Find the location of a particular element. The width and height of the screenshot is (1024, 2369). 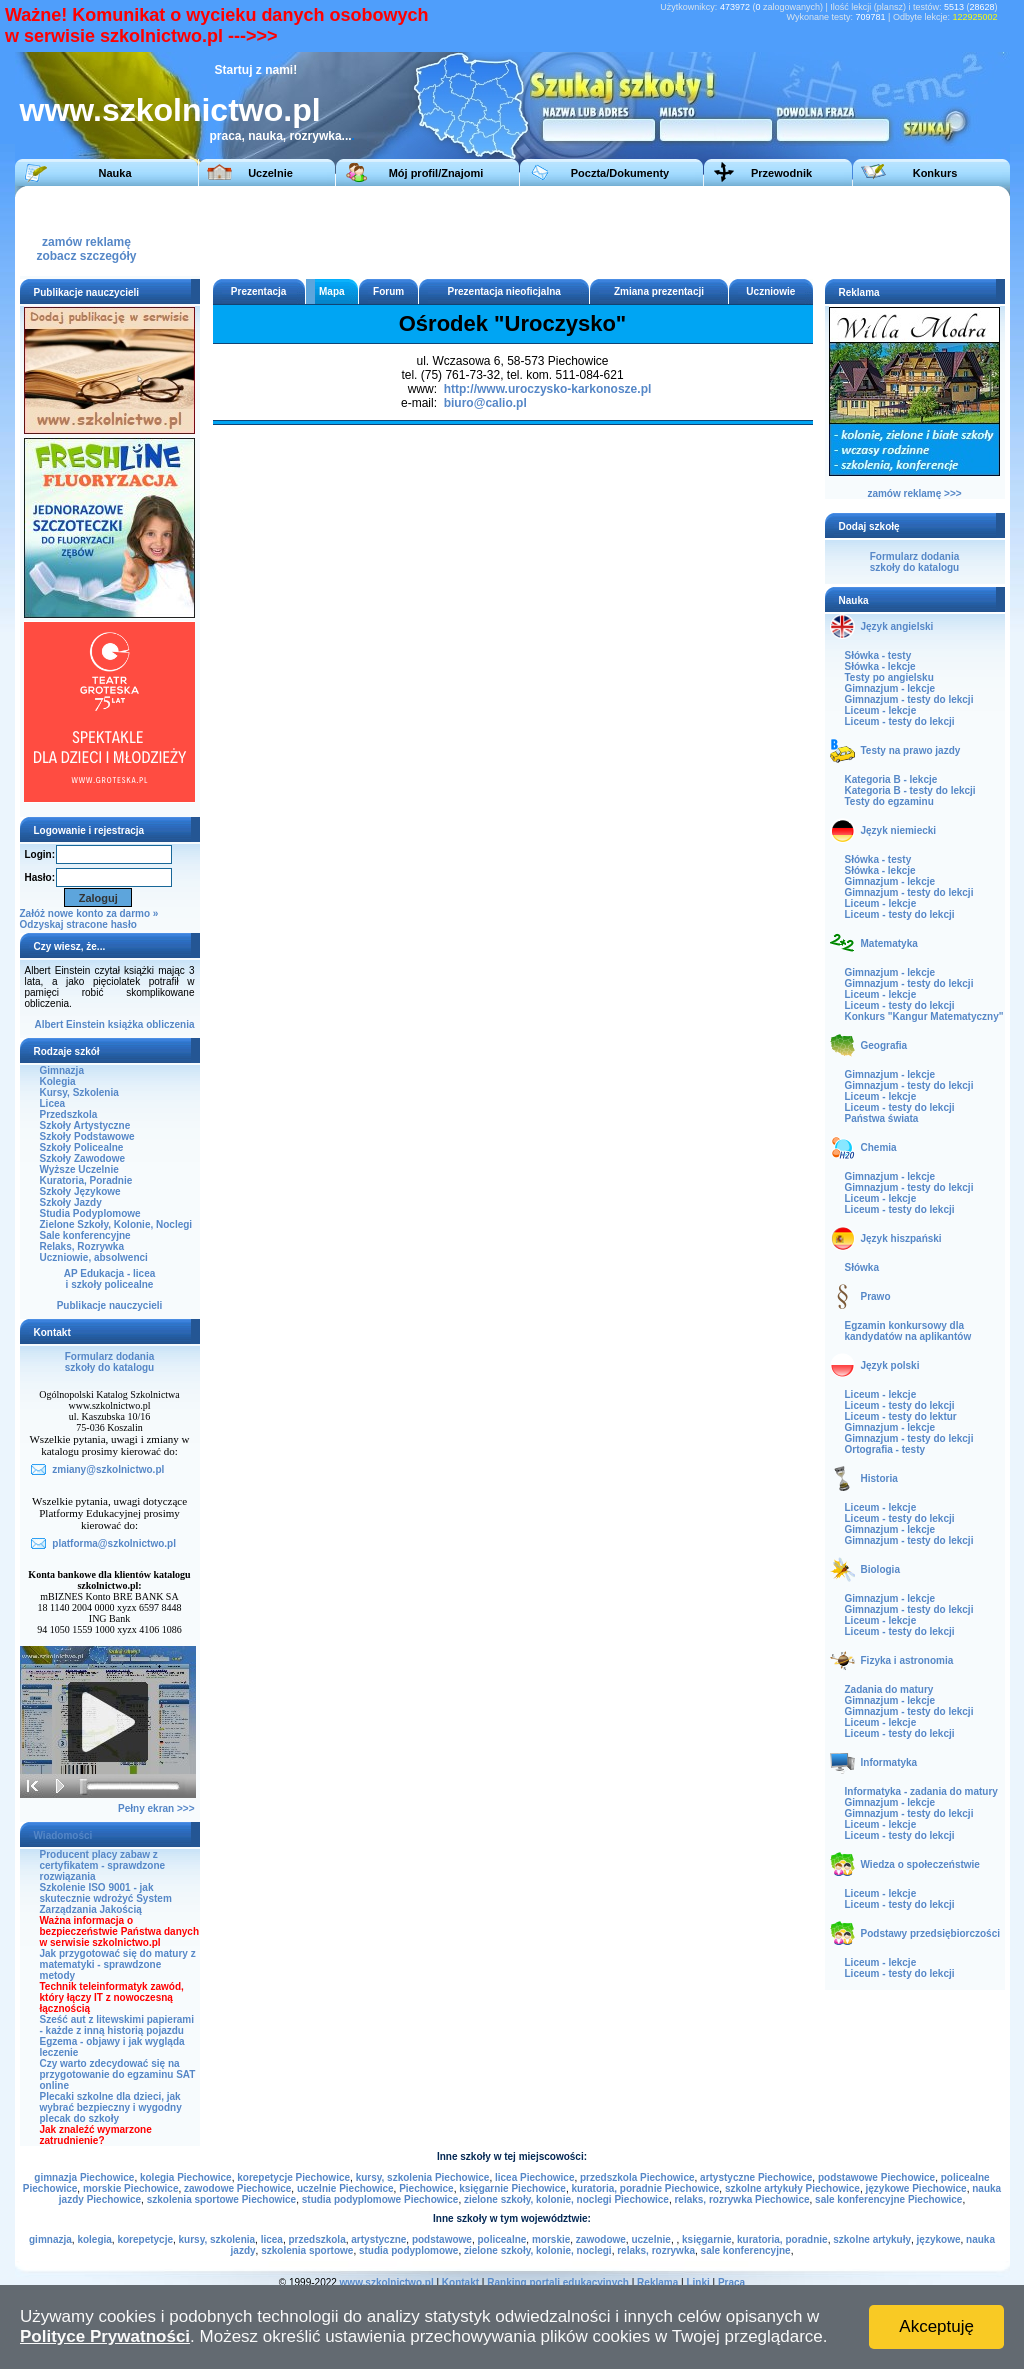

Historia is located at coordinates (879, 1478).